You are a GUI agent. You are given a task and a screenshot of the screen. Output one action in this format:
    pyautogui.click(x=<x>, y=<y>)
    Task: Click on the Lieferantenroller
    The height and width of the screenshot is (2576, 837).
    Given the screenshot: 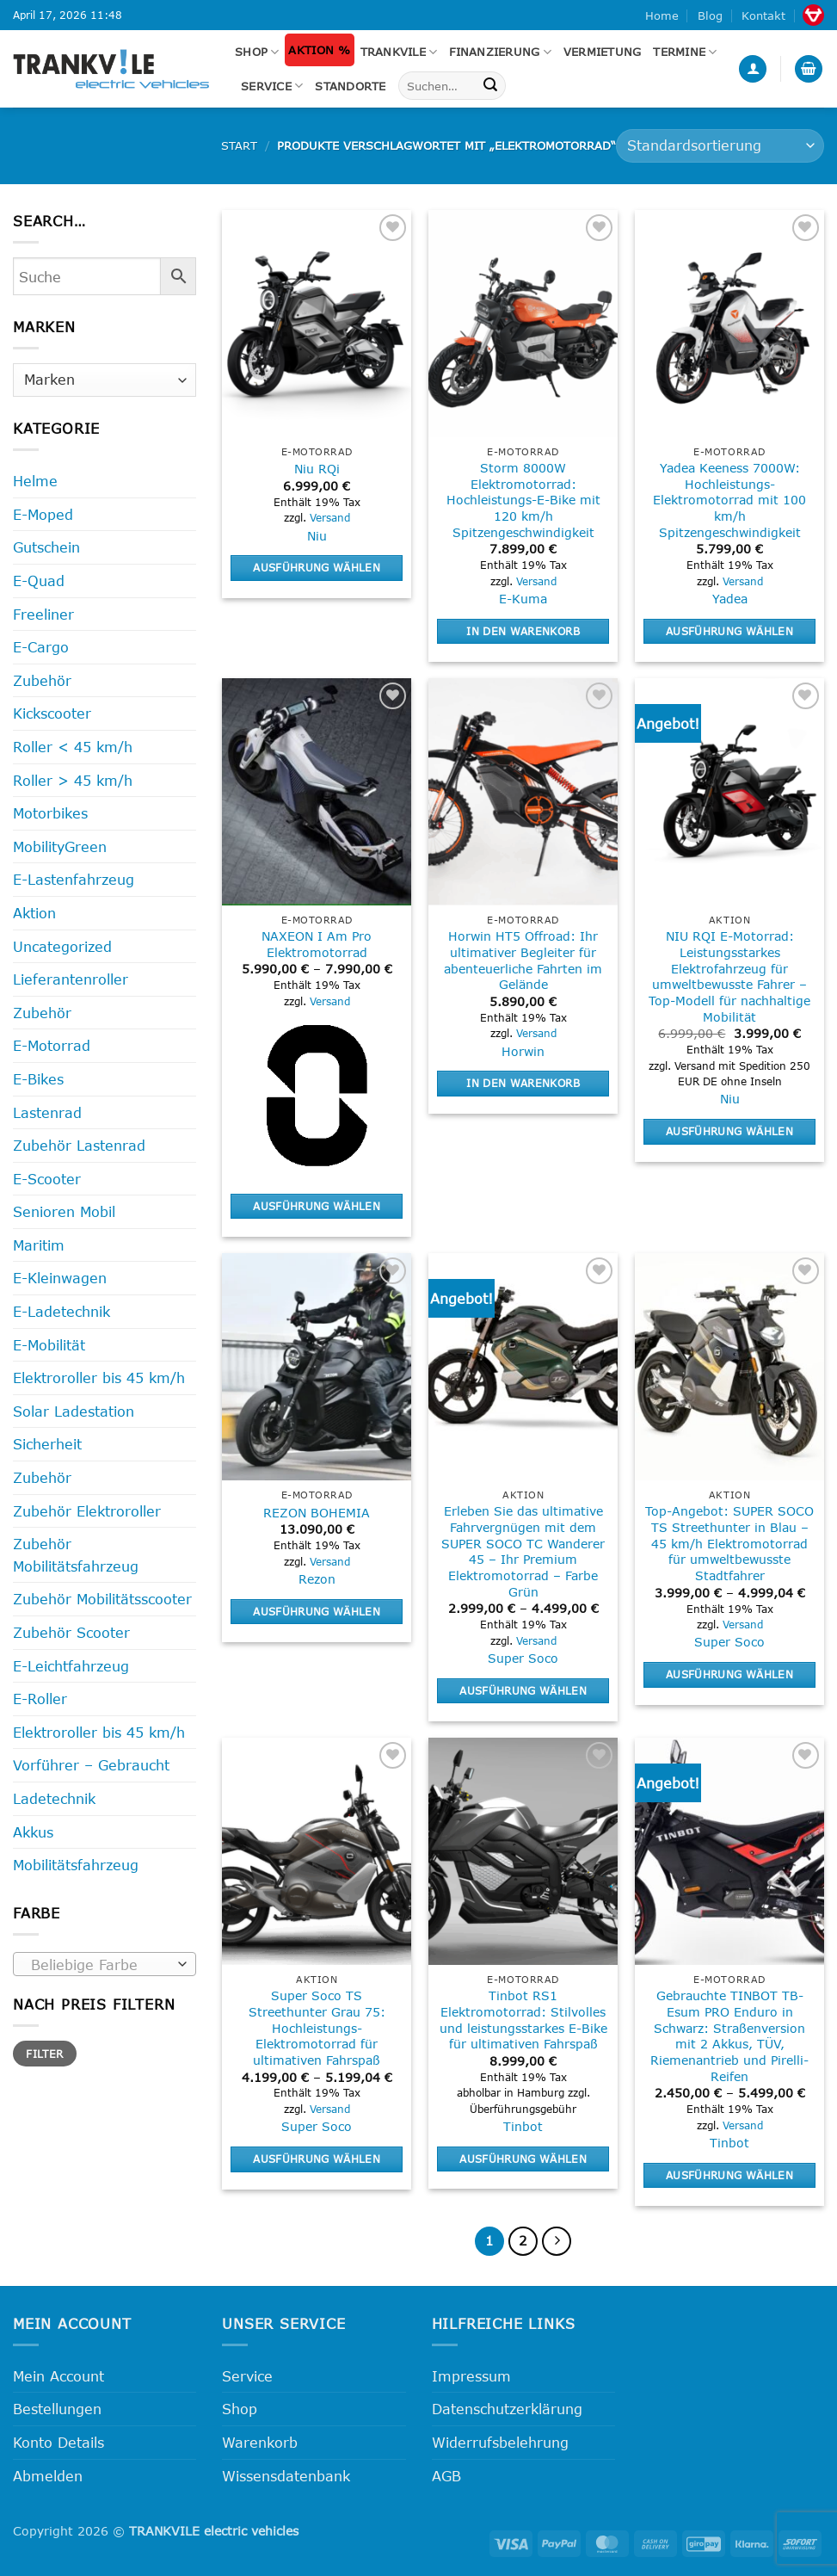 What is the action you would take?
    pyautogui.click(x=70, y=979)
    